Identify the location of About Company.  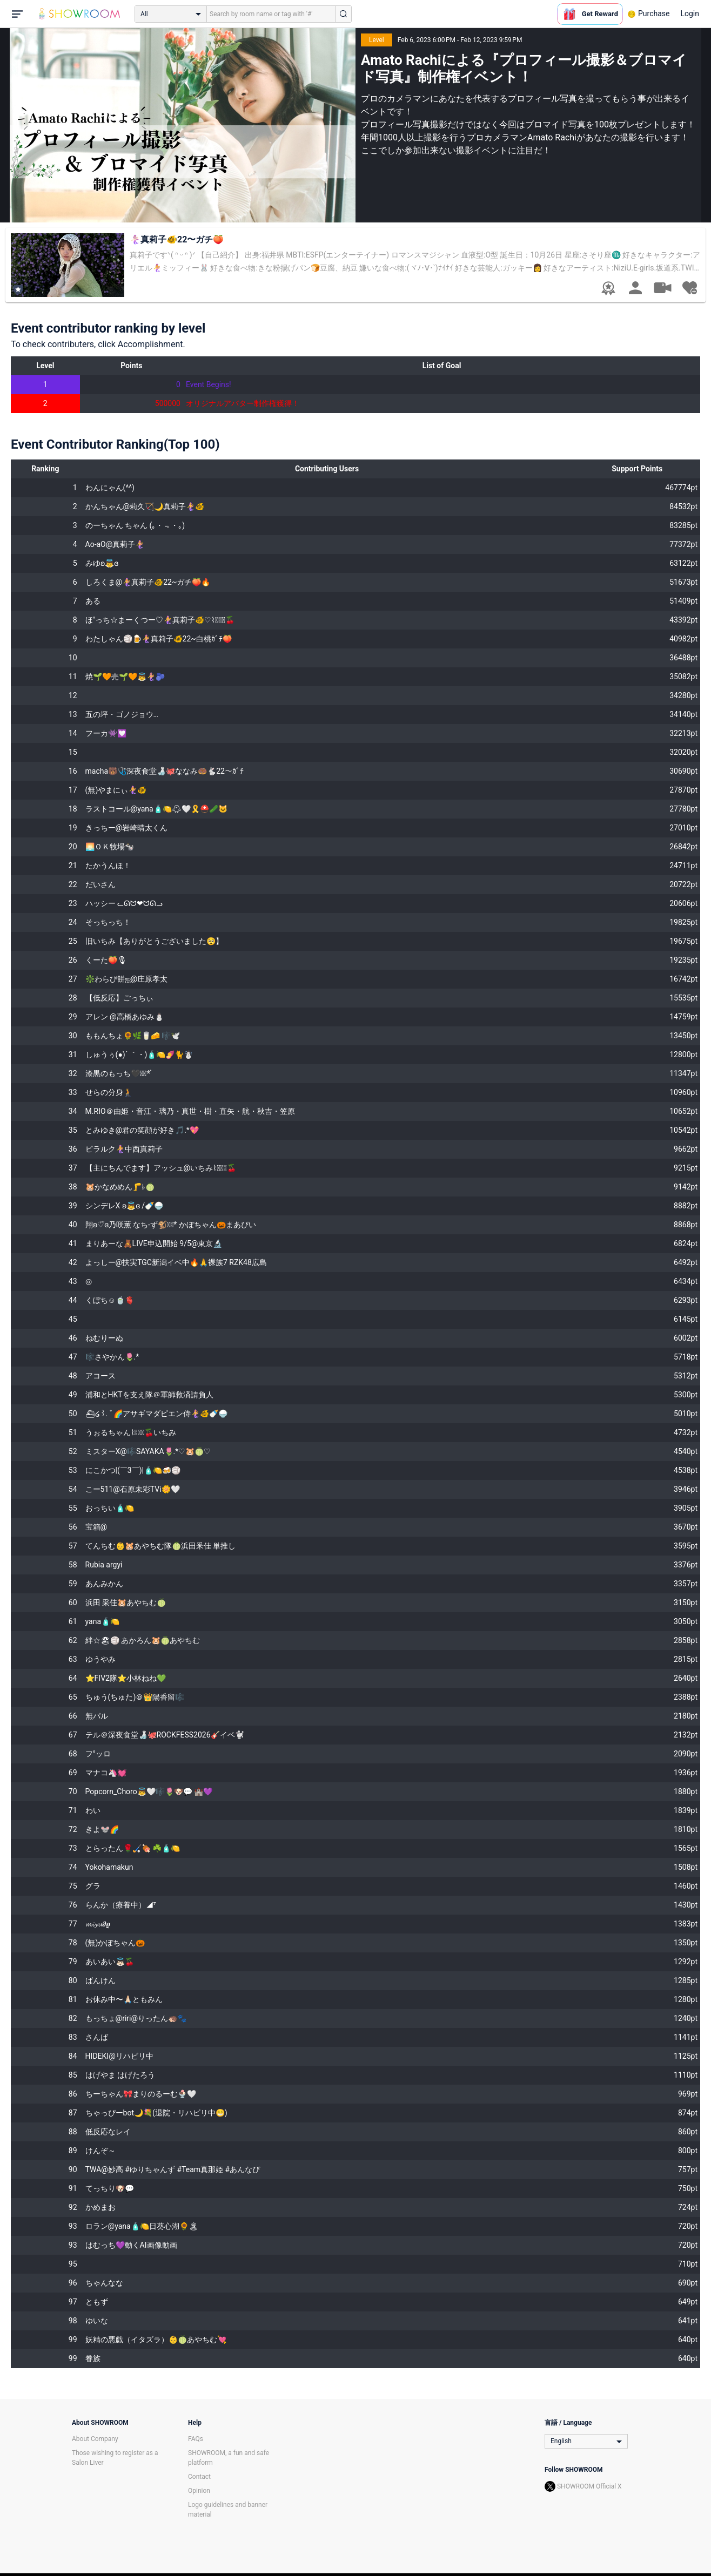
(95, 2439).